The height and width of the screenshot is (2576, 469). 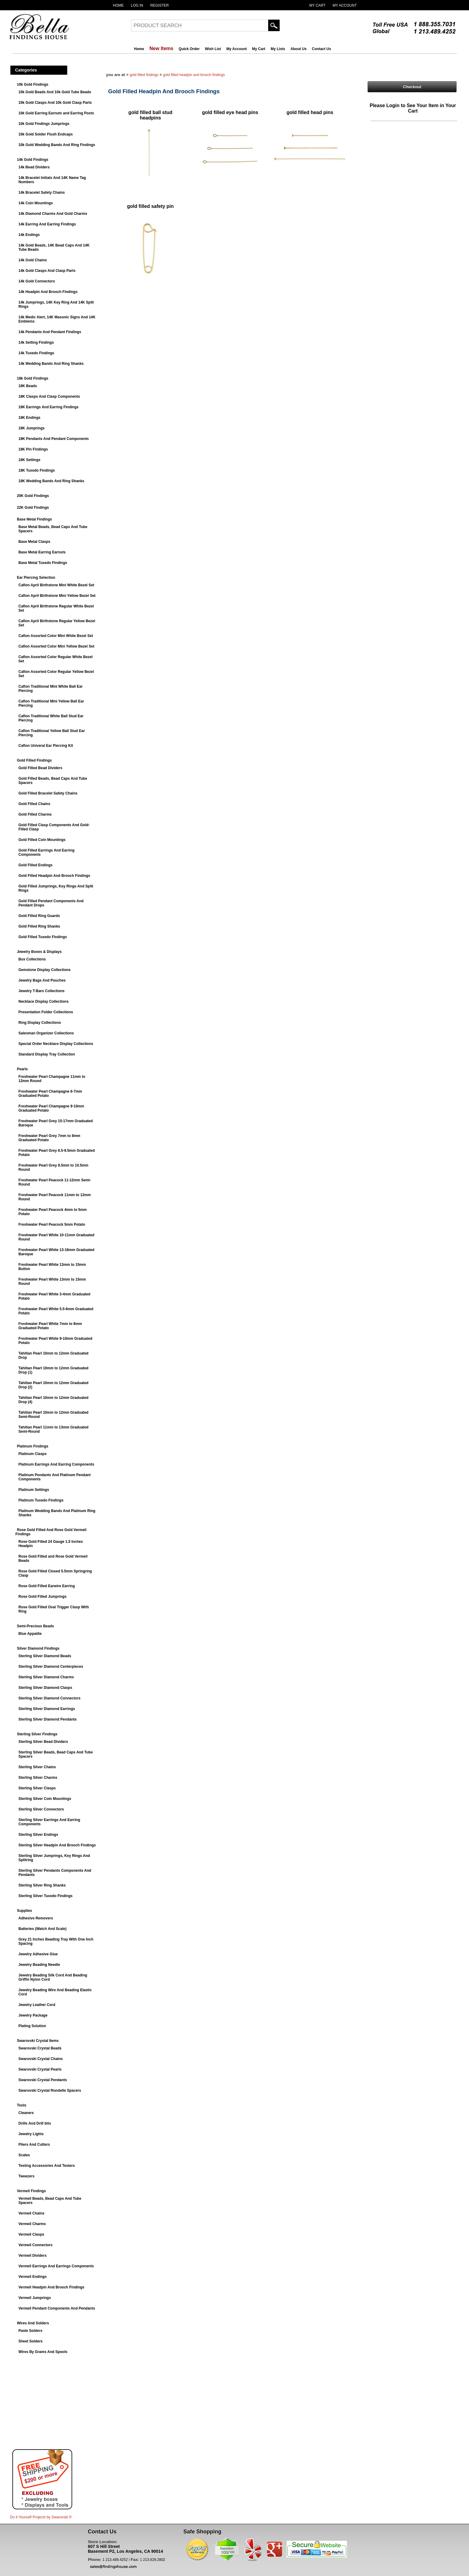 I want to click on Do It Yourself Projects by ®, so click(x=41, y=2517).